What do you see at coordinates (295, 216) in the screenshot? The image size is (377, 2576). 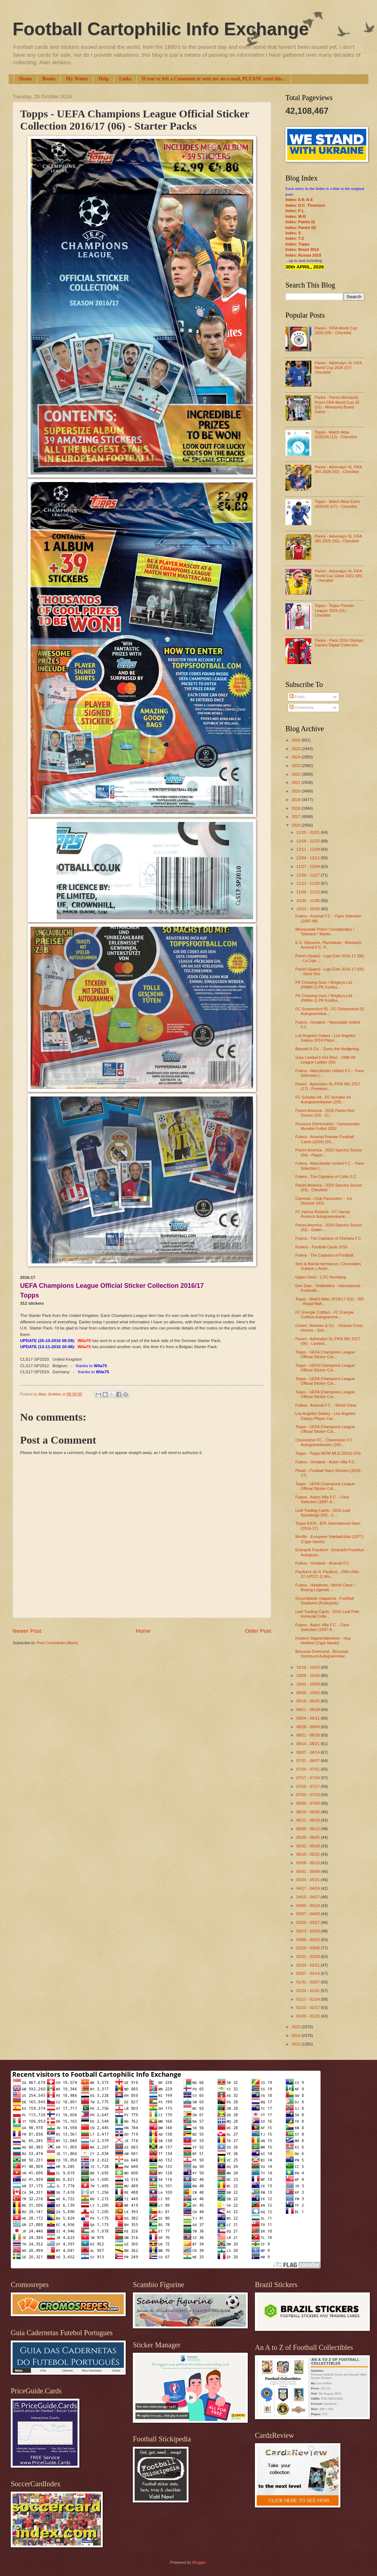 I see `Index: M-R` at bounding box center [295, 216].